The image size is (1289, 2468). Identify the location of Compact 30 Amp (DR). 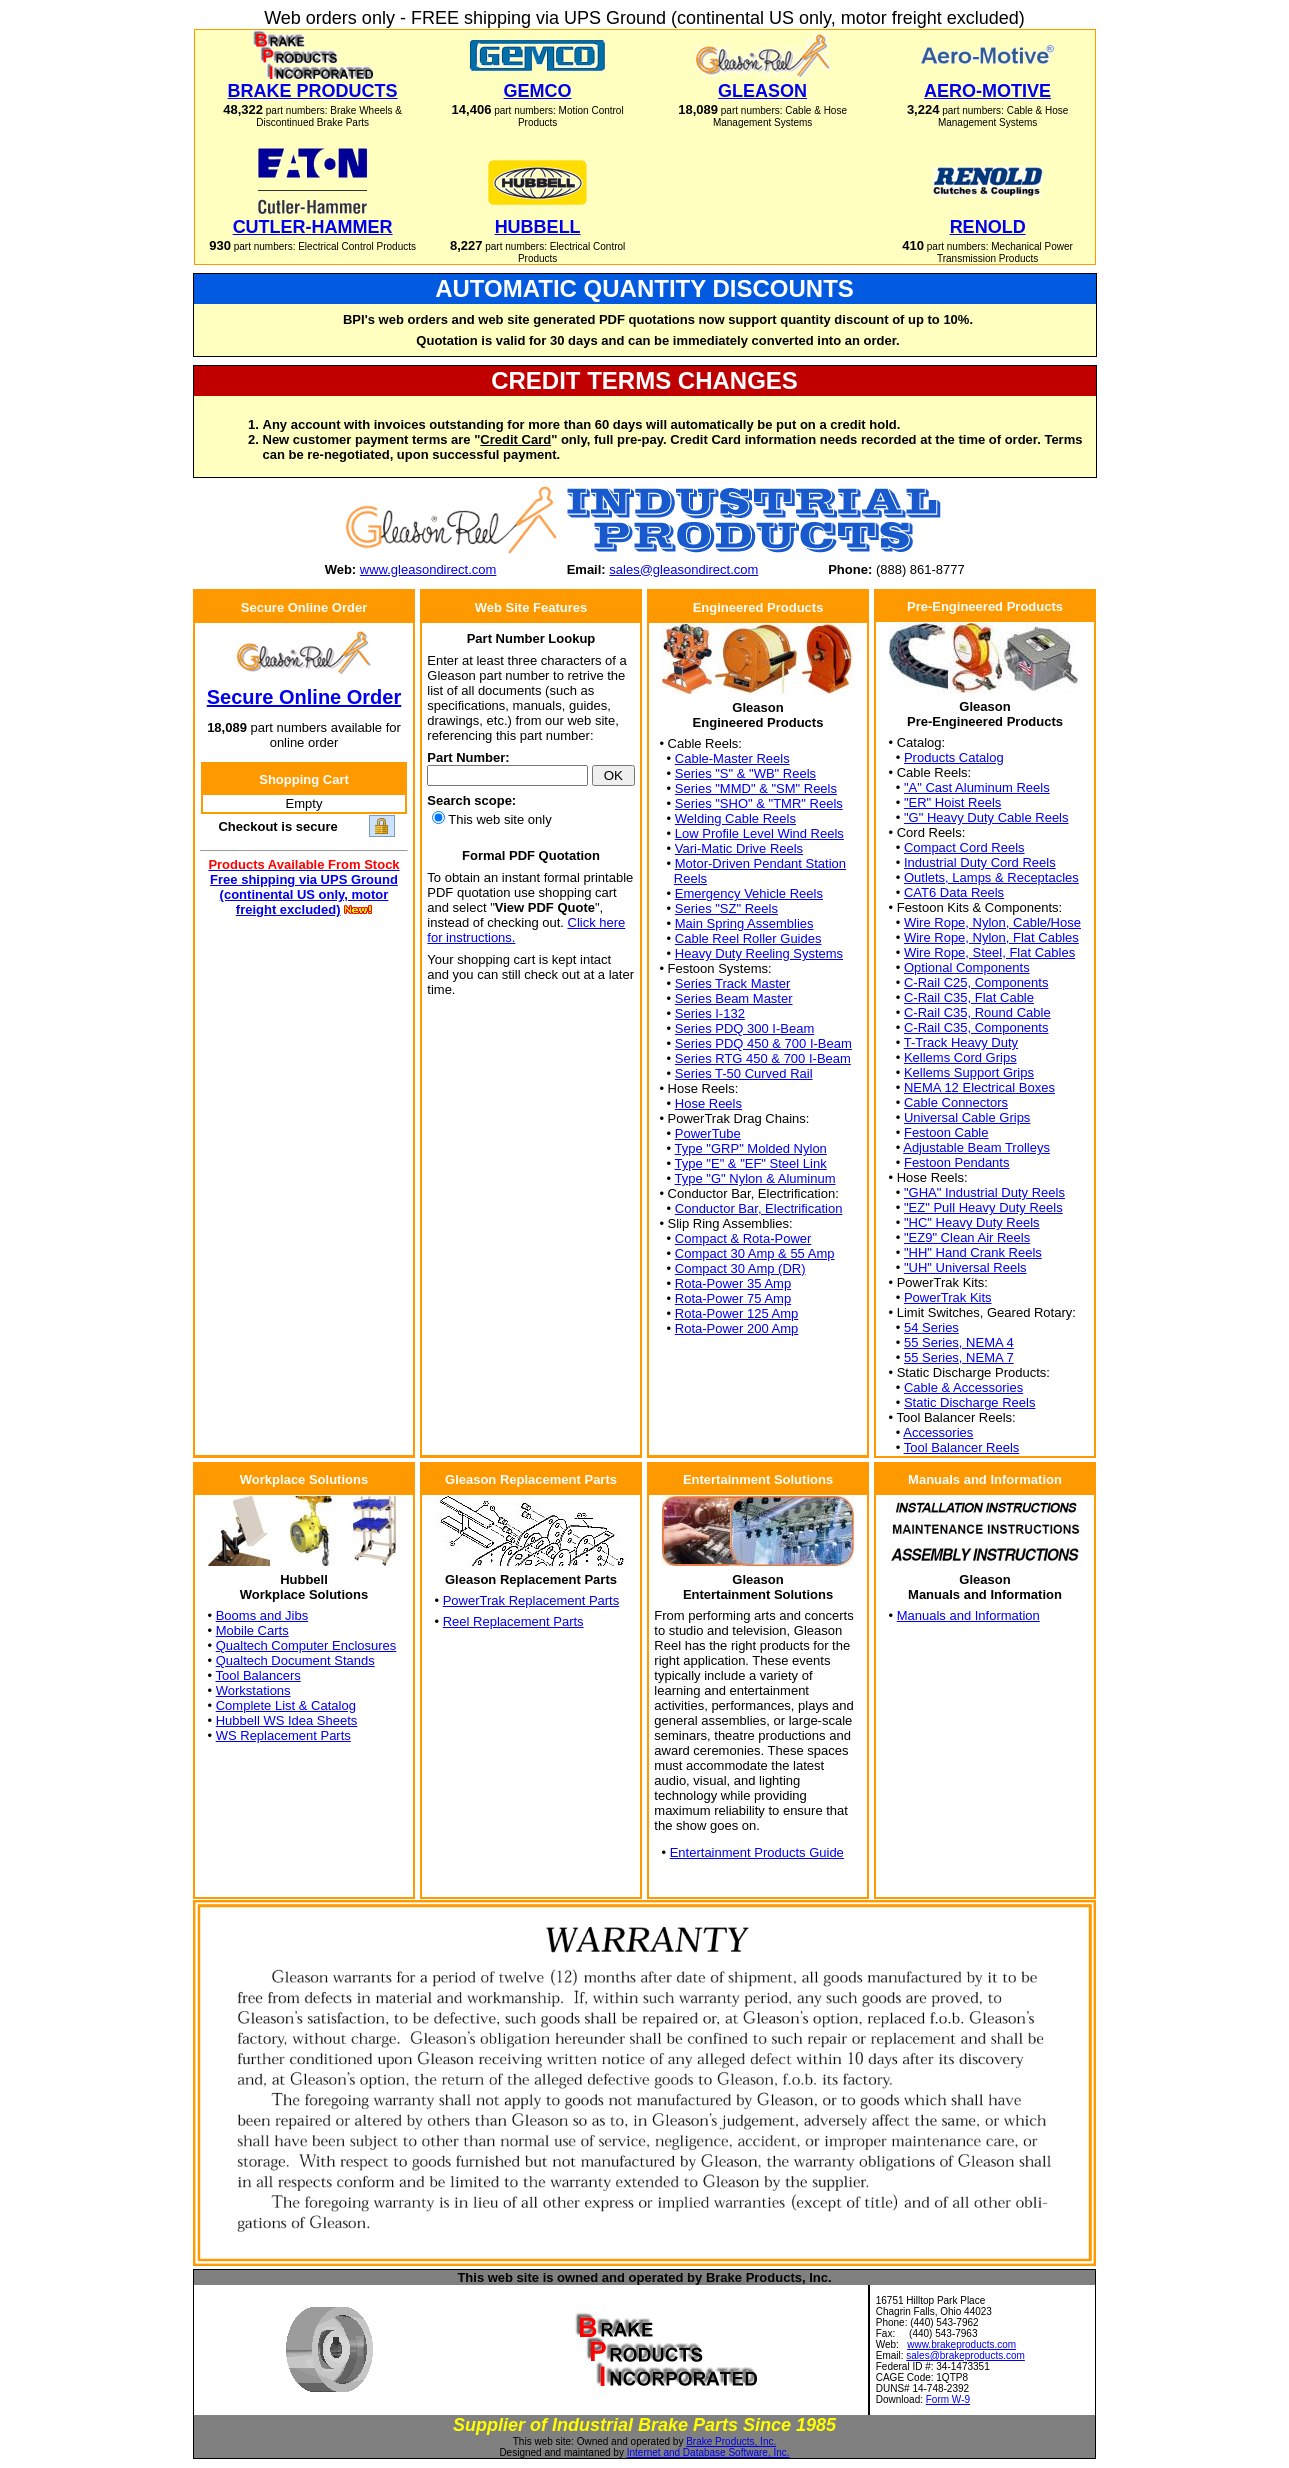
(740, 1268).